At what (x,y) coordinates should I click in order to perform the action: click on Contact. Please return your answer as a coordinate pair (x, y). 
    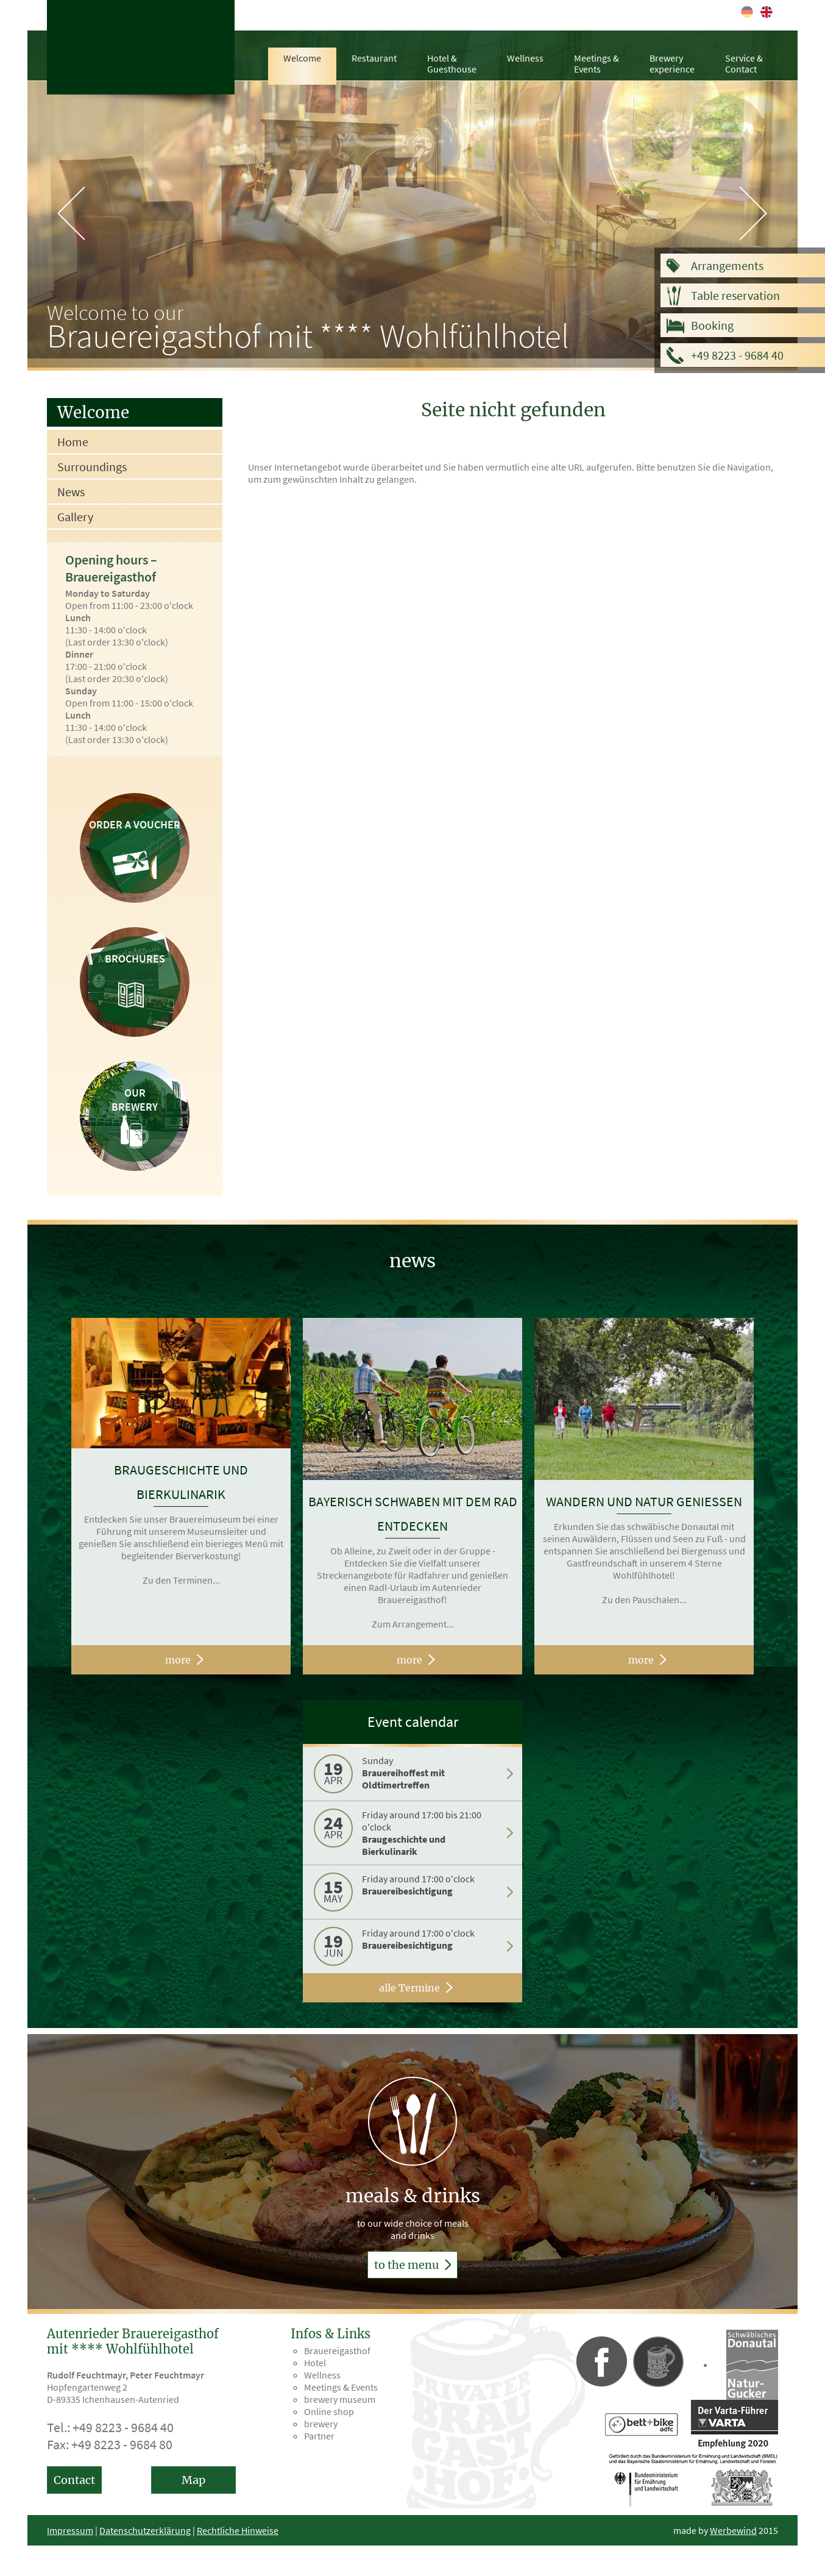
    Looking at the image, I should click on (74, 2480).